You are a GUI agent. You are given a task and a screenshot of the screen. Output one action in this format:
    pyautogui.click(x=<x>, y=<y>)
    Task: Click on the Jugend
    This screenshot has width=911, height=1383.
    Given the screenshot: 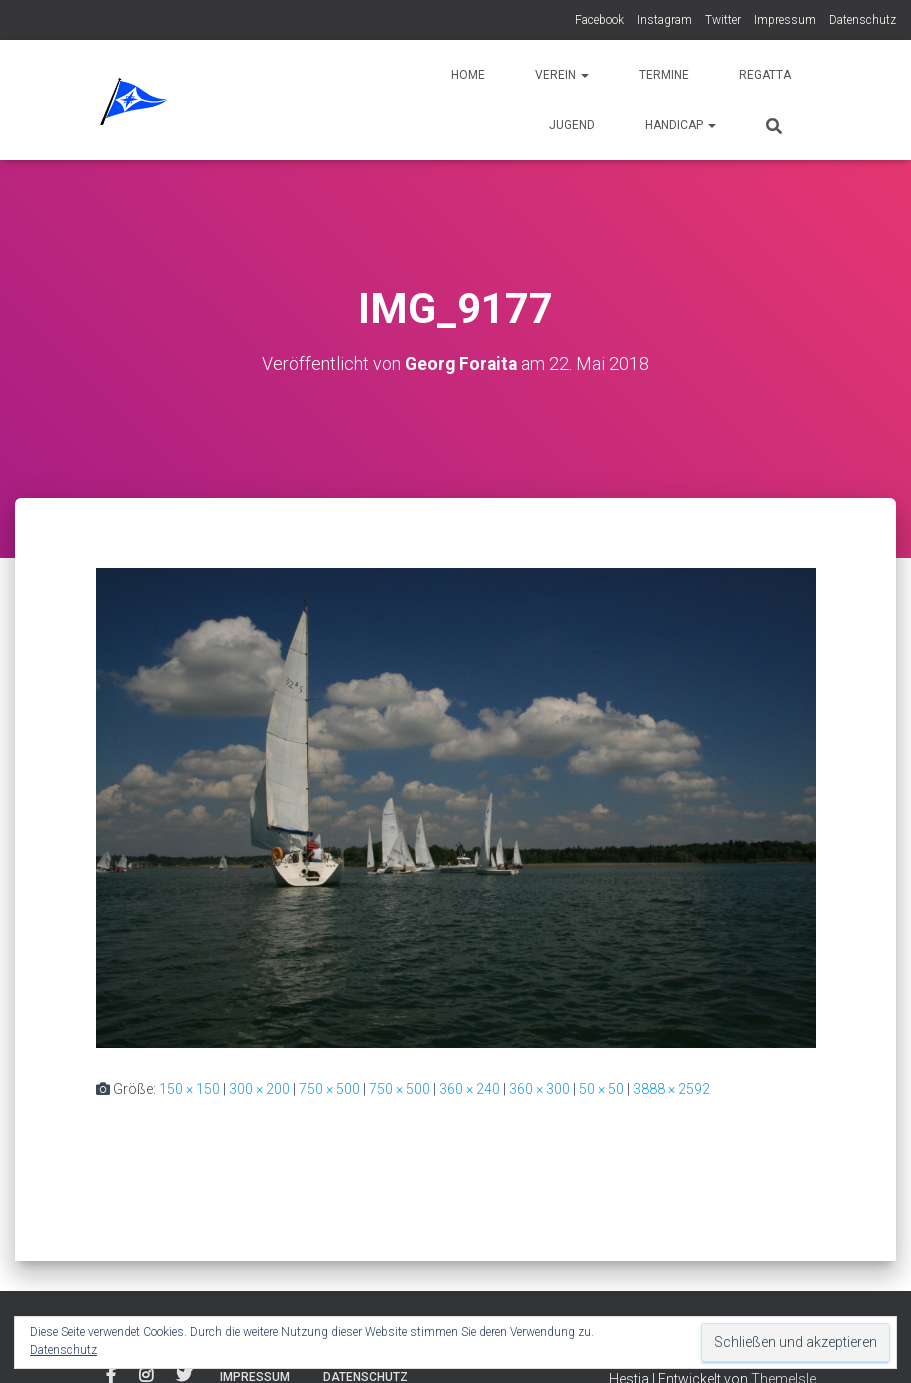 What is the action you would take?
    pyautogui.click(x=572, y=125)
    